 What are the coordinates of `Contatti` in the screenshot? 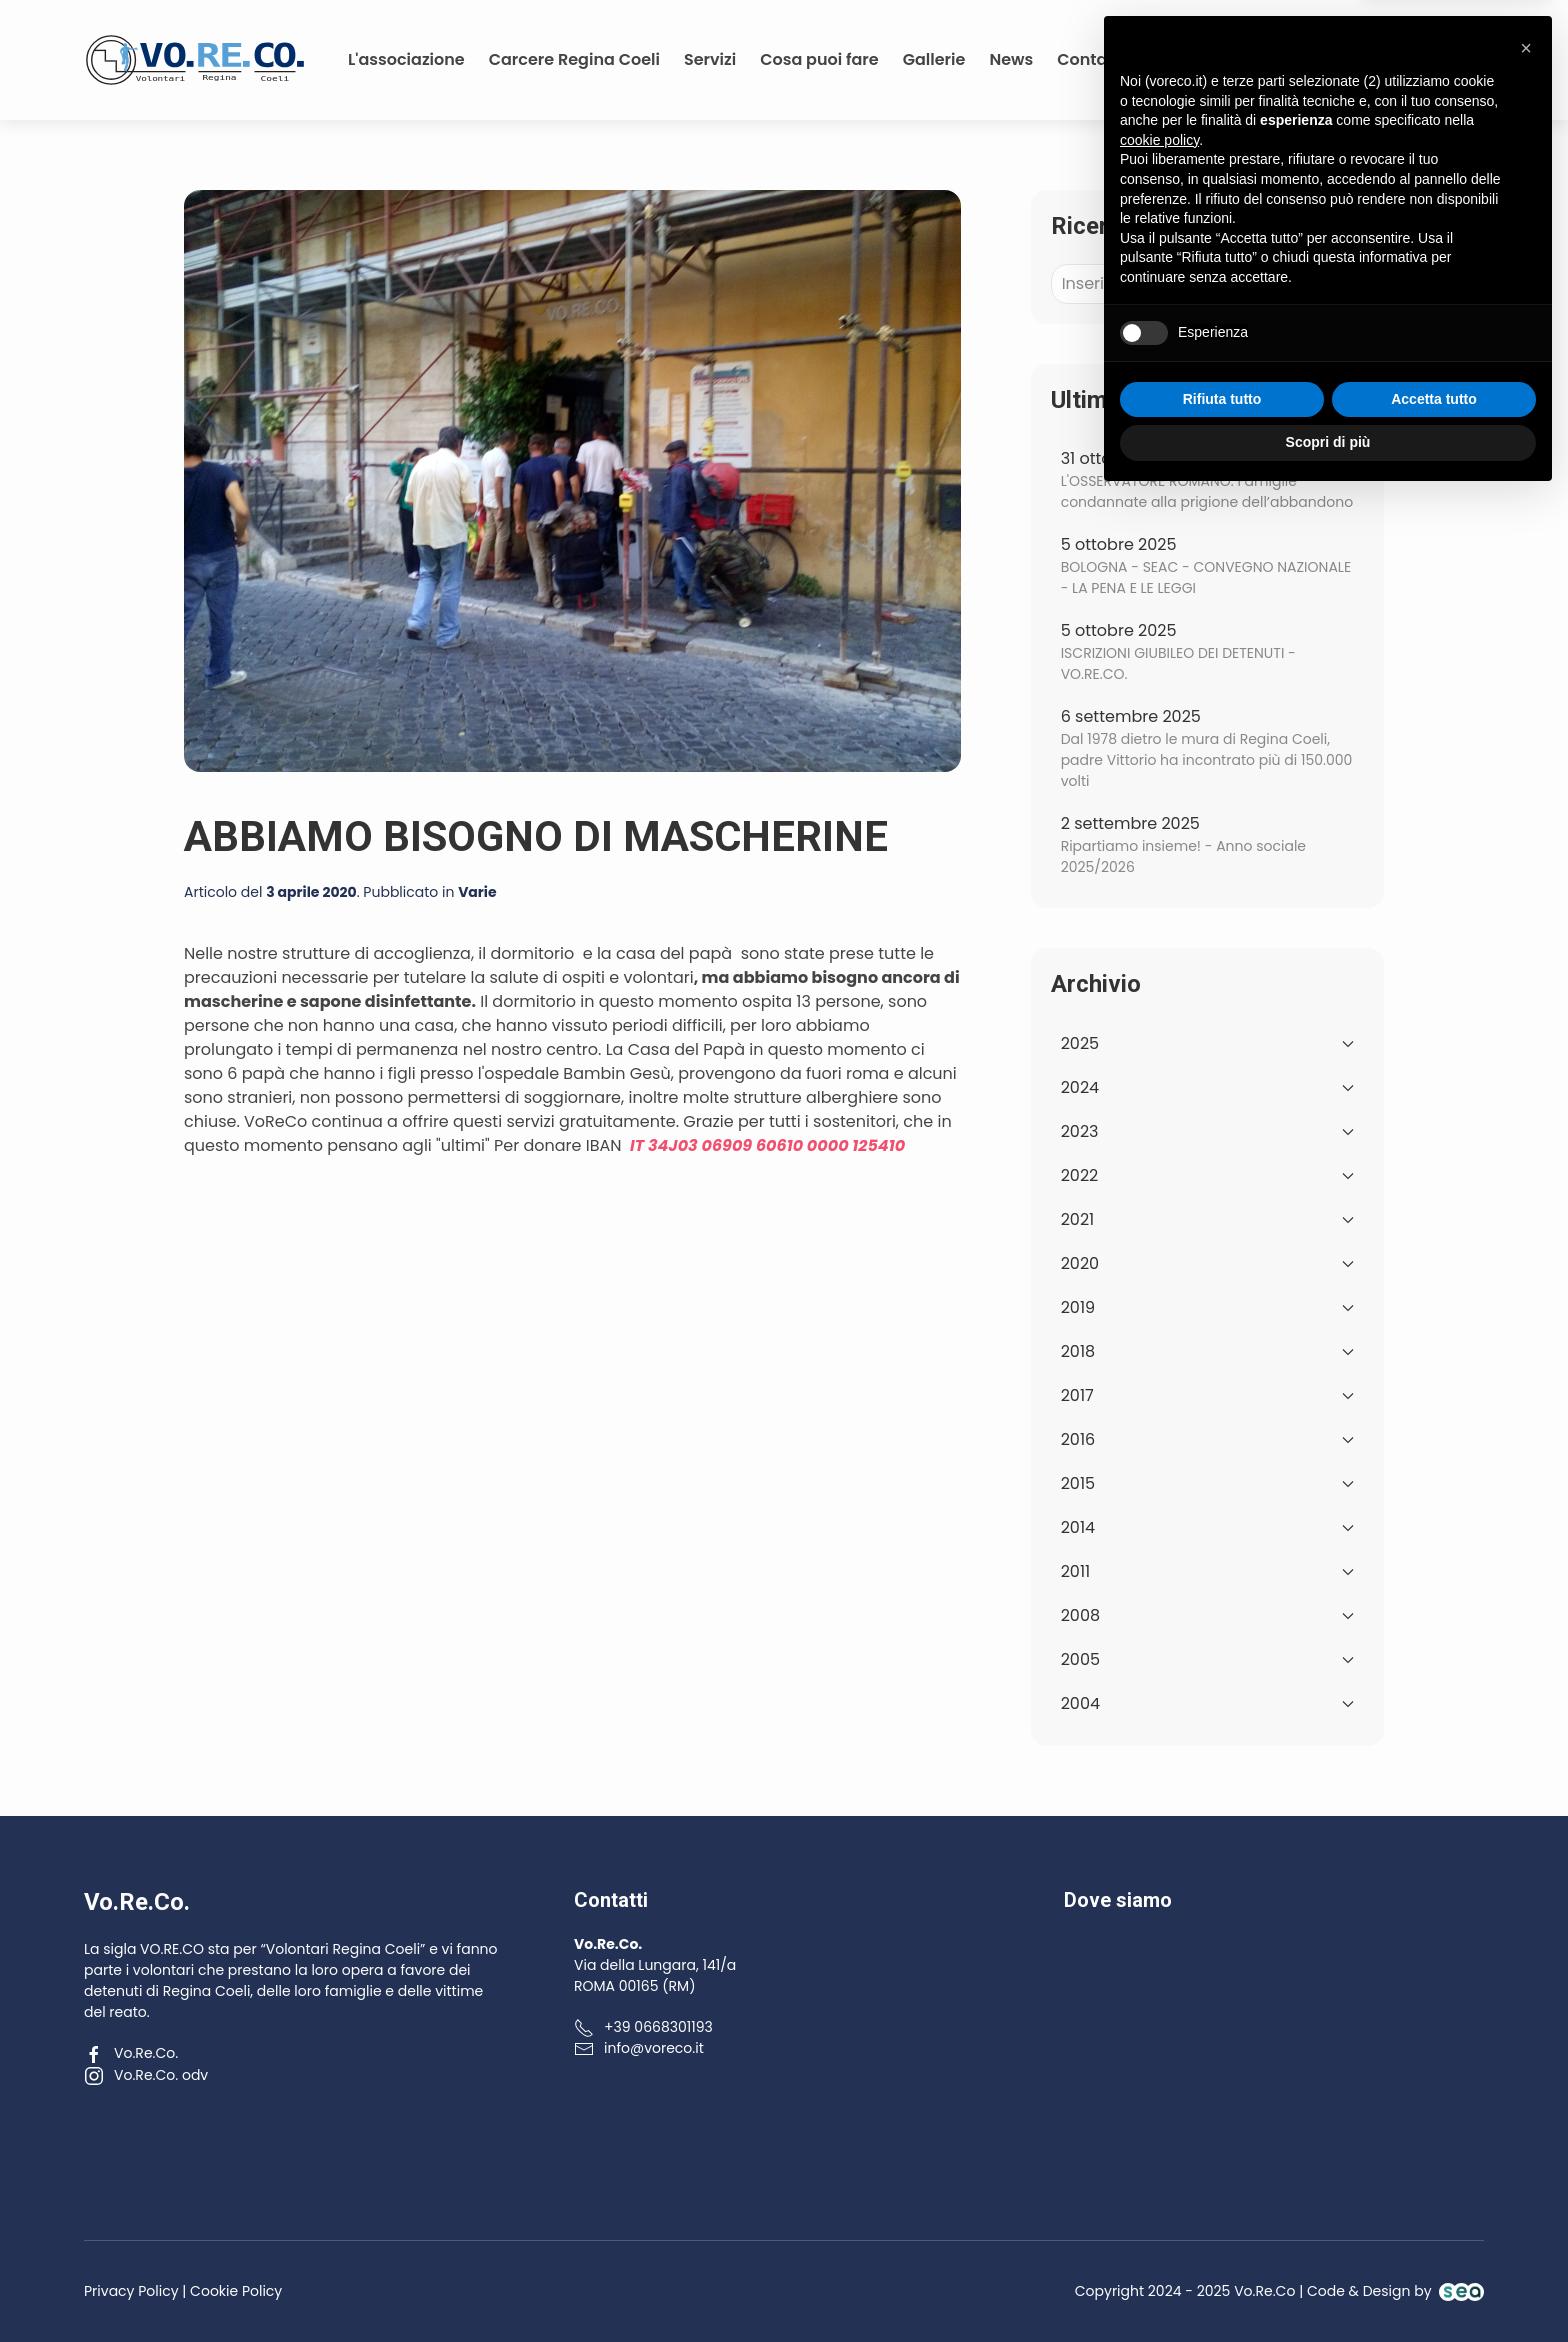 It's located at (1090, 59).